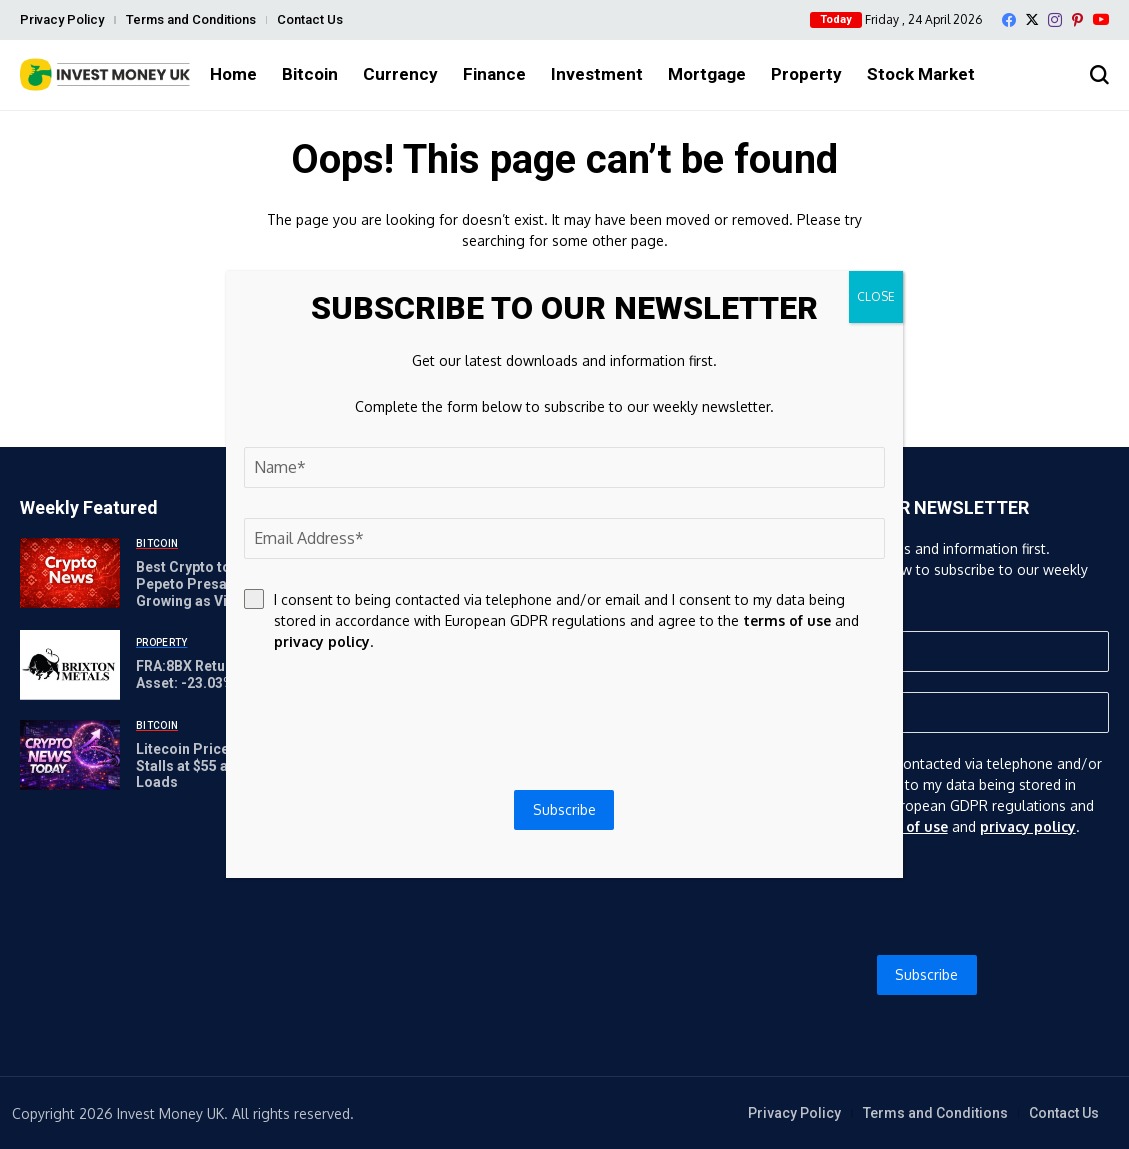 This screenshot has height=1149, width=1129. Describe the element at coordinates (876, 296) in the screenshot. I see `CLOSE [Close]` at that location.